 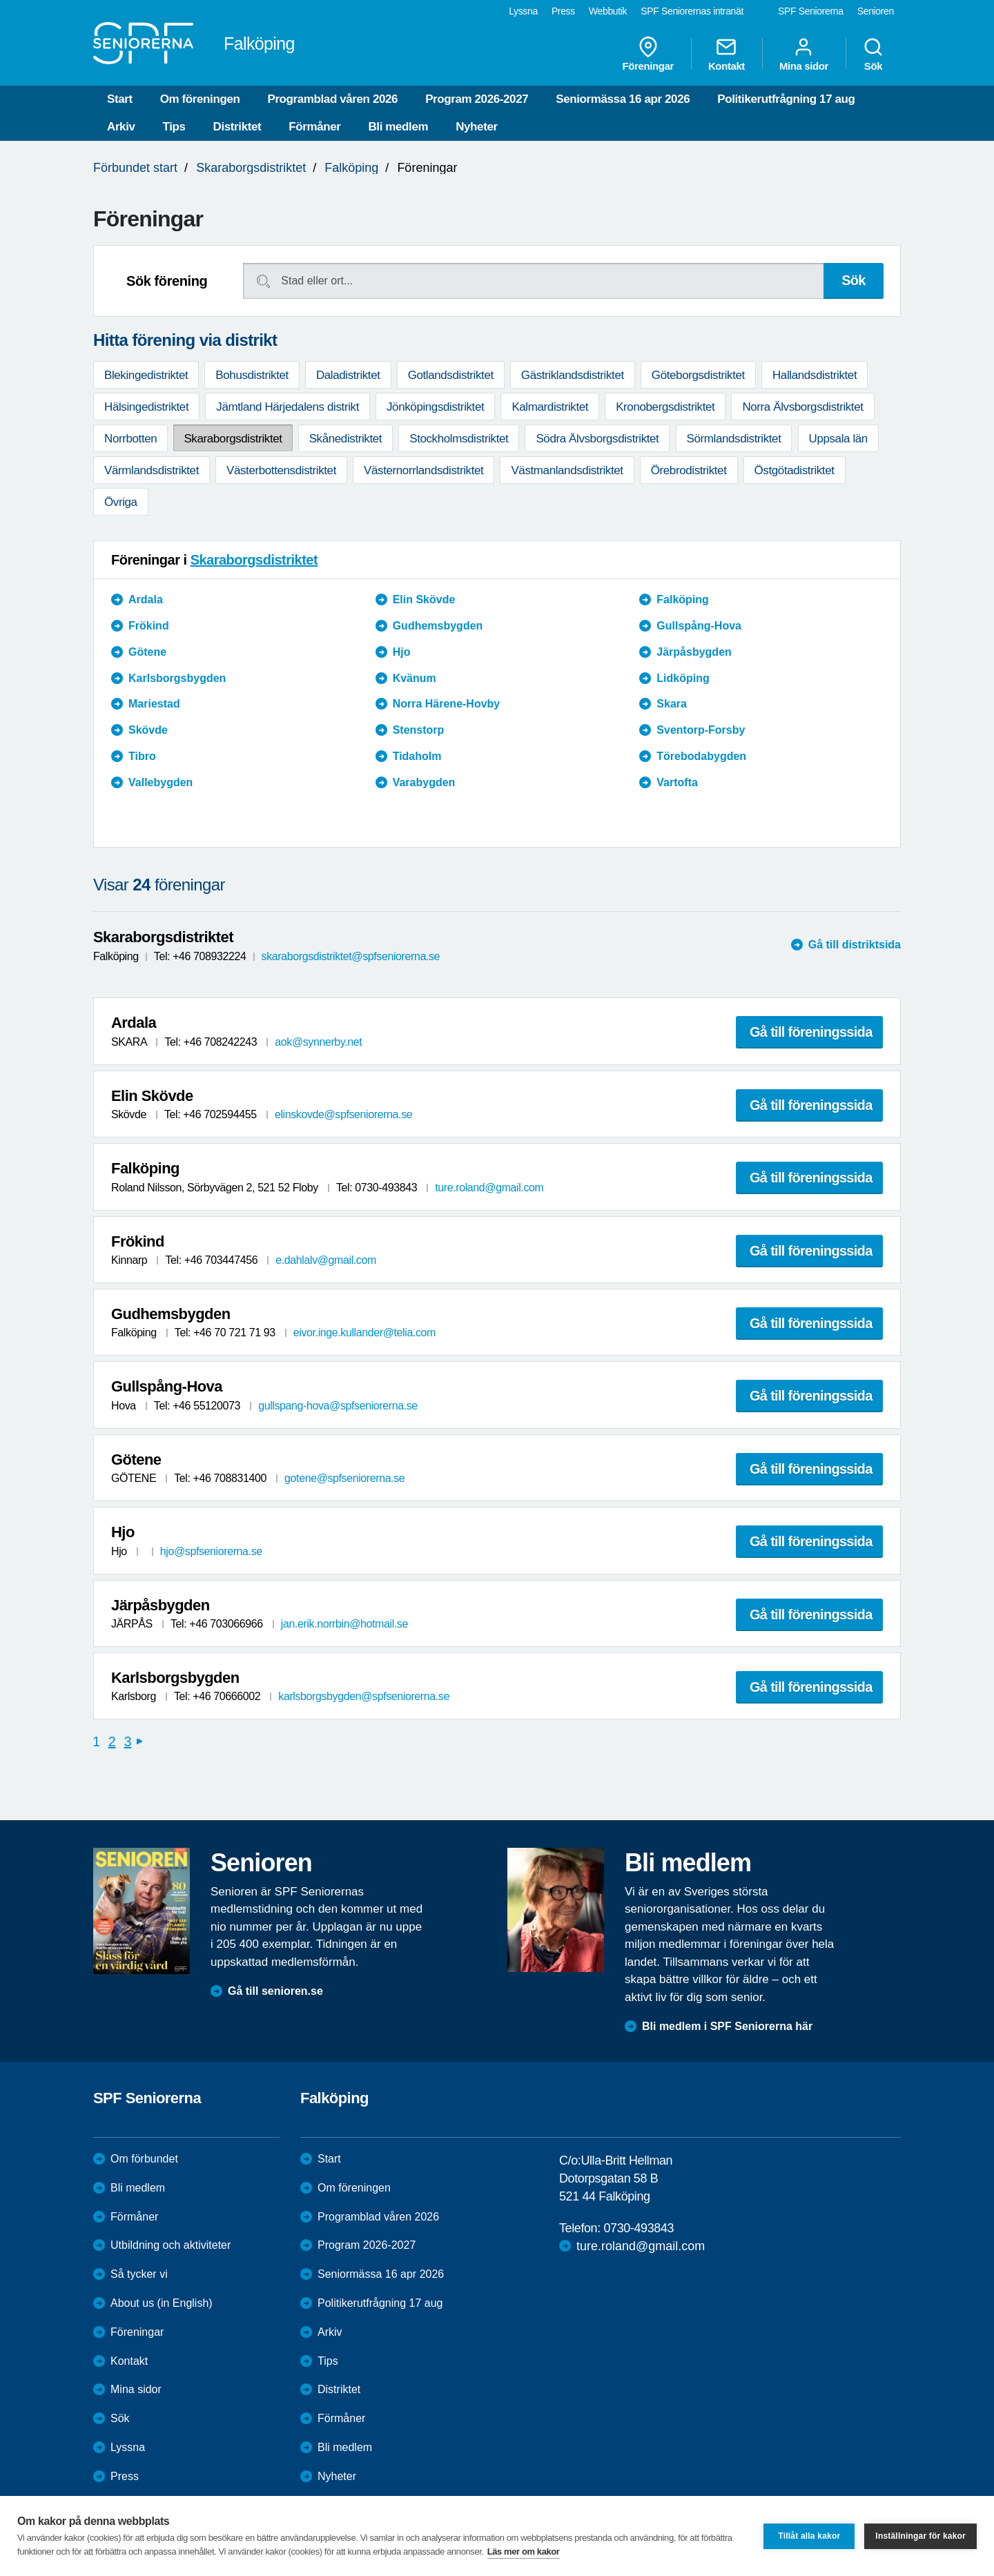 I want to click on 0730-493843, so click(x=638, y=2228).